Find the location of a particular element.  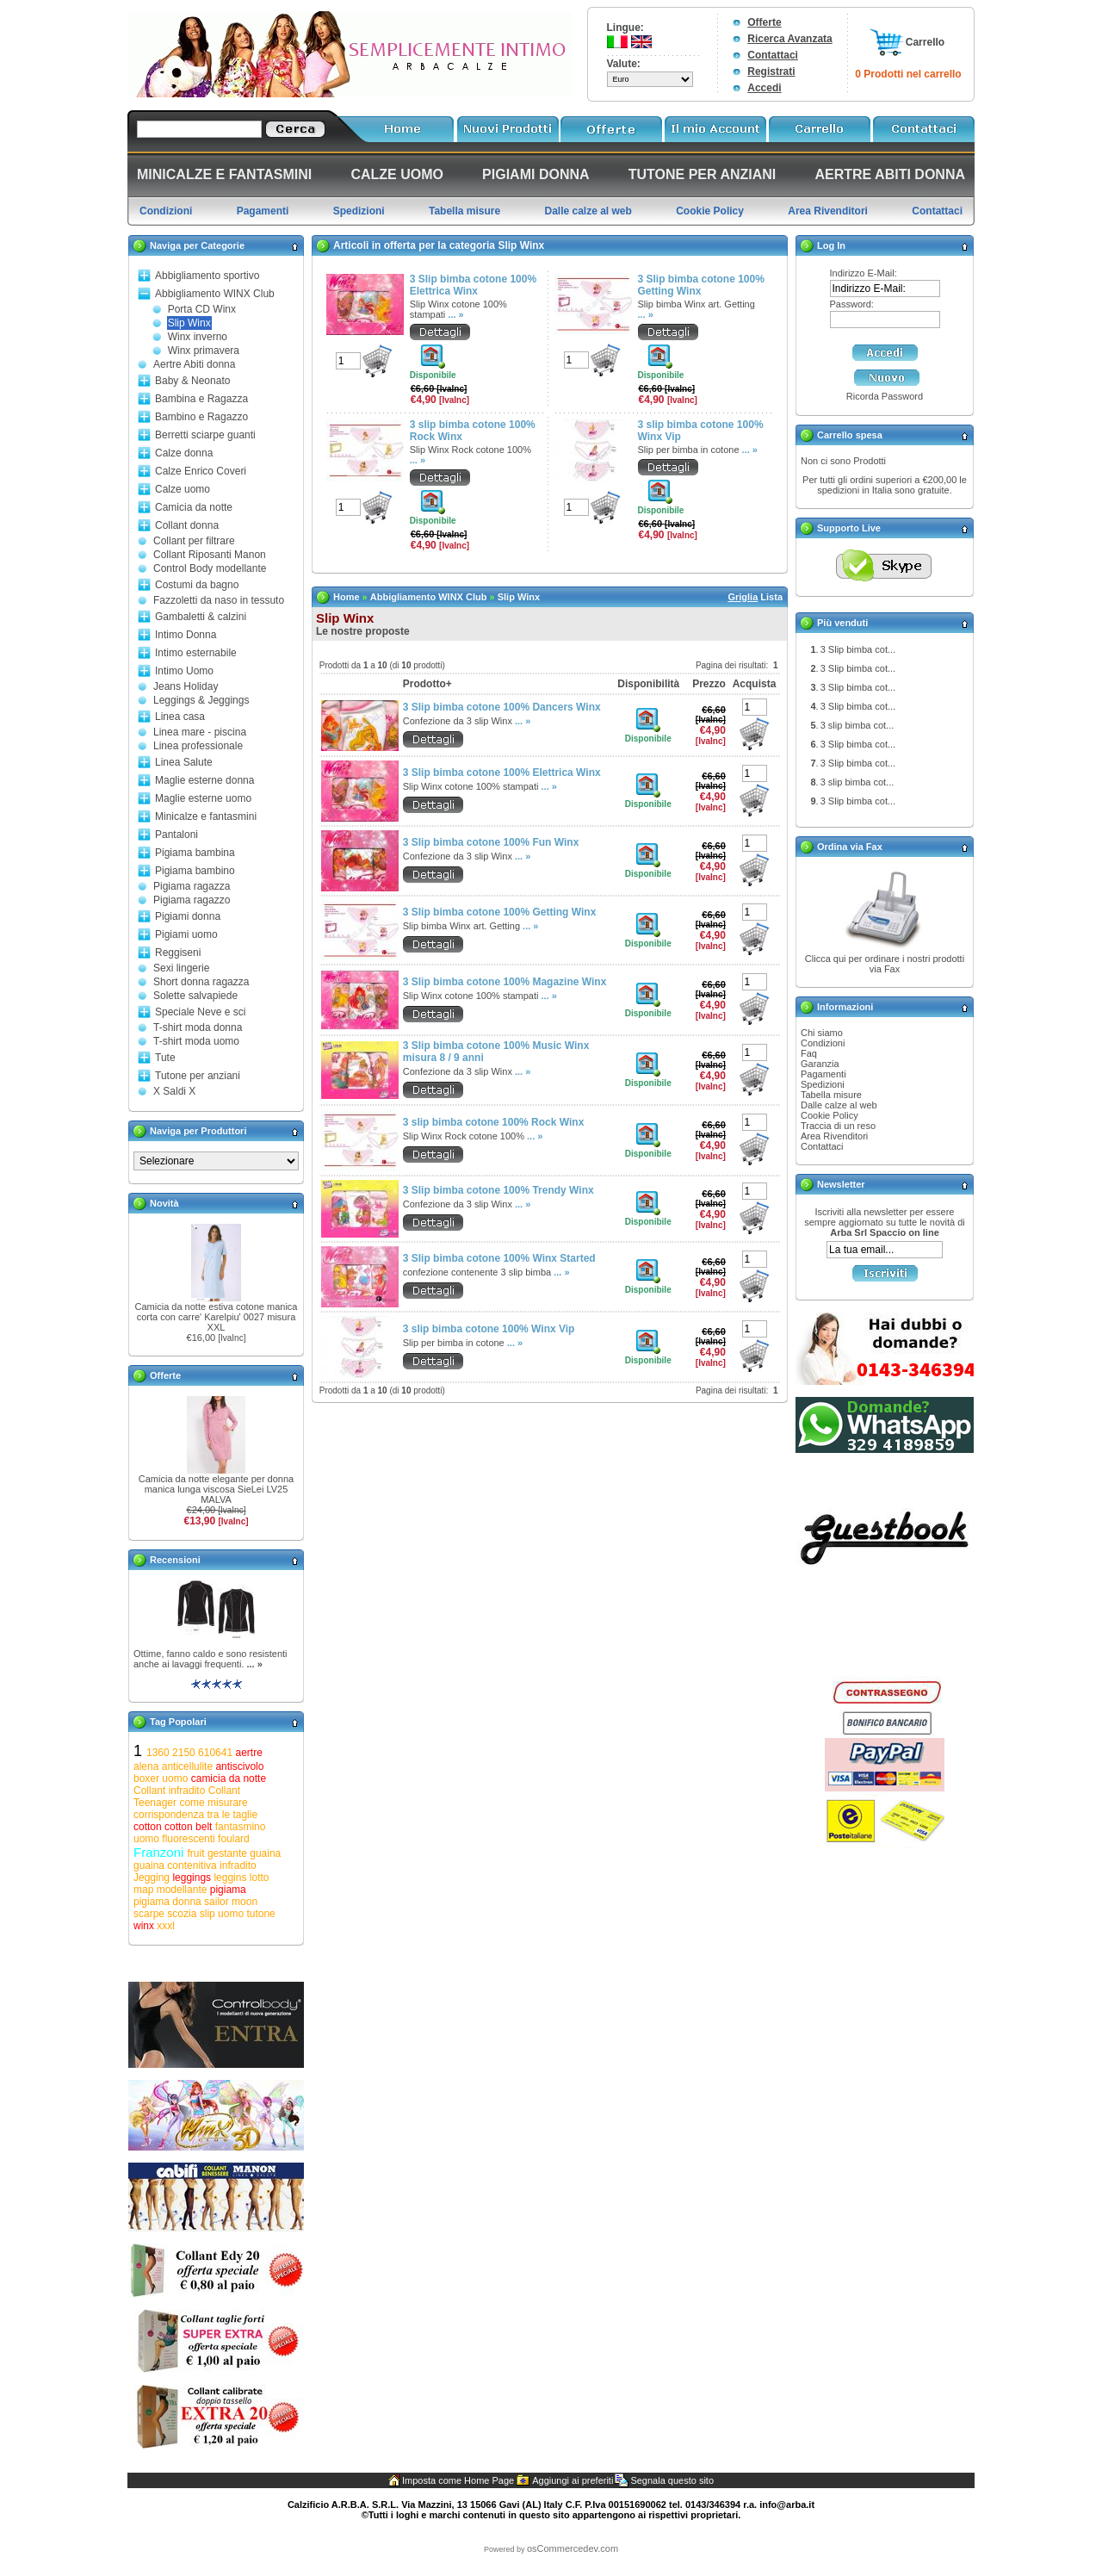

X Saldi X is located at coordinates (174, 1091).